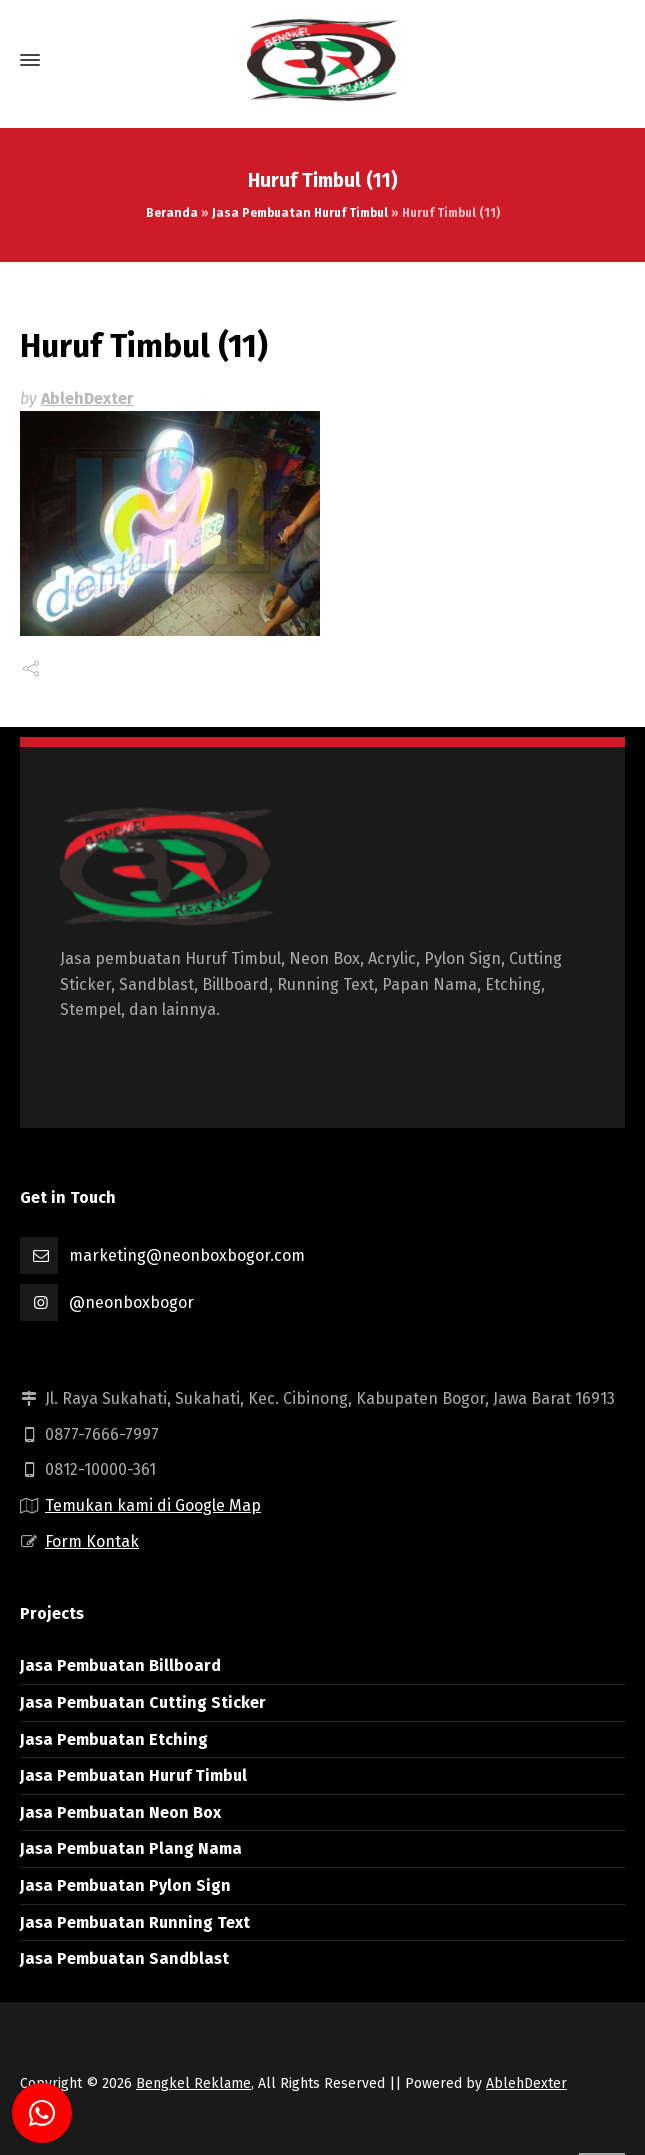 Image resolution: width=645 pixels, height=2155 pixels. Describe the element at coordinates (124, 1958) in the screenshot. I see `Jasa Pembuatan Sandblast` at that location.